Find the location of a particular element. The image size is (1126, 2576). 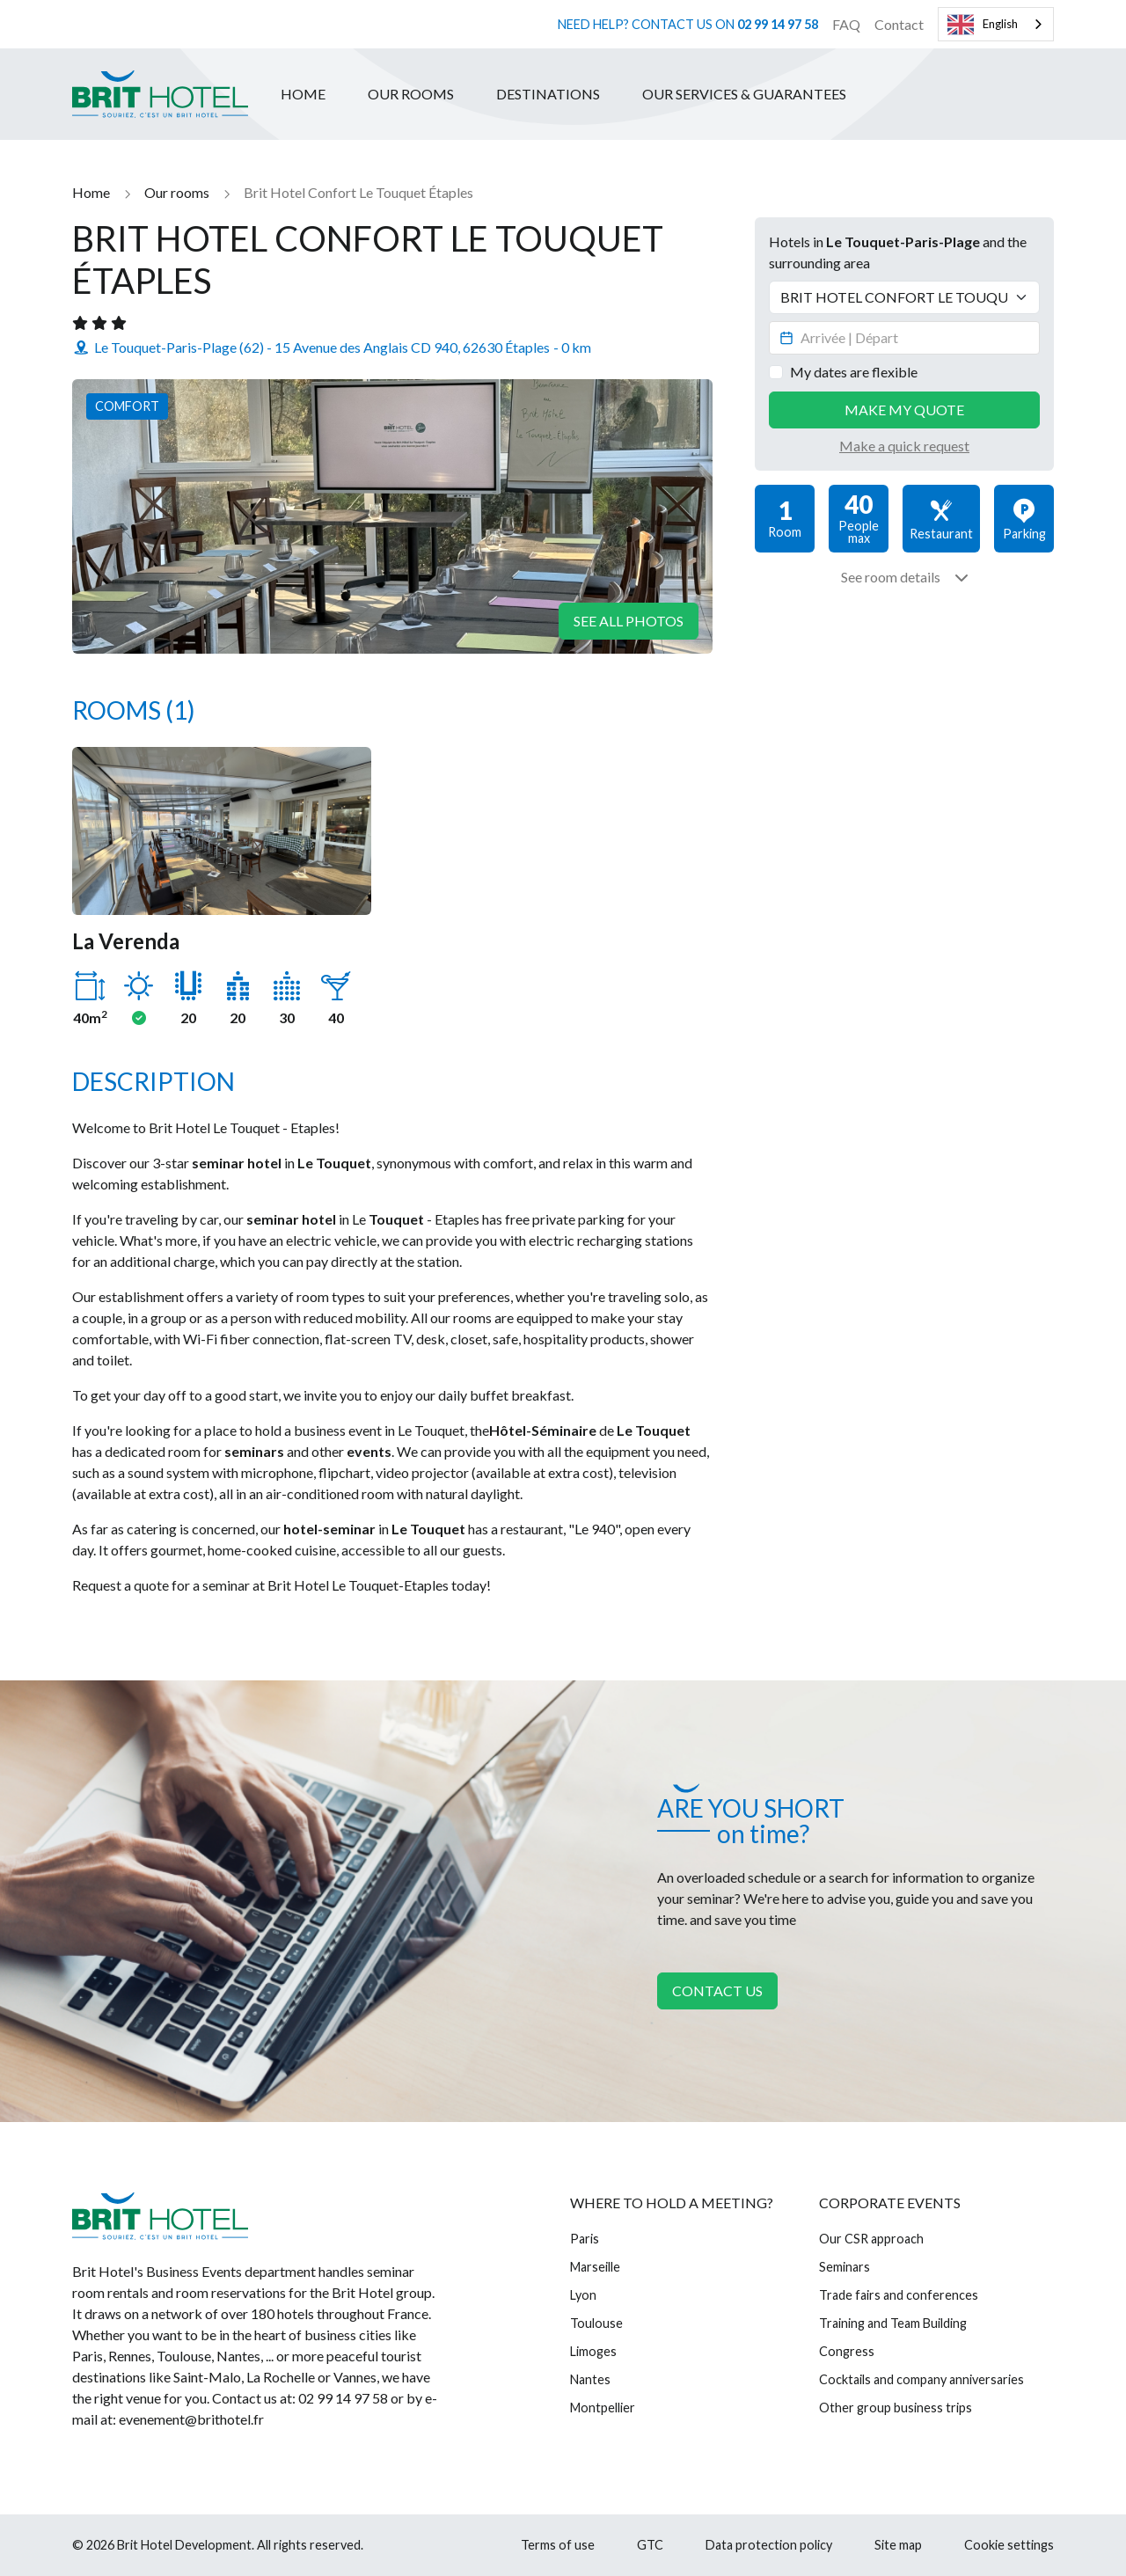

Home is located at coordinates (303, 93).